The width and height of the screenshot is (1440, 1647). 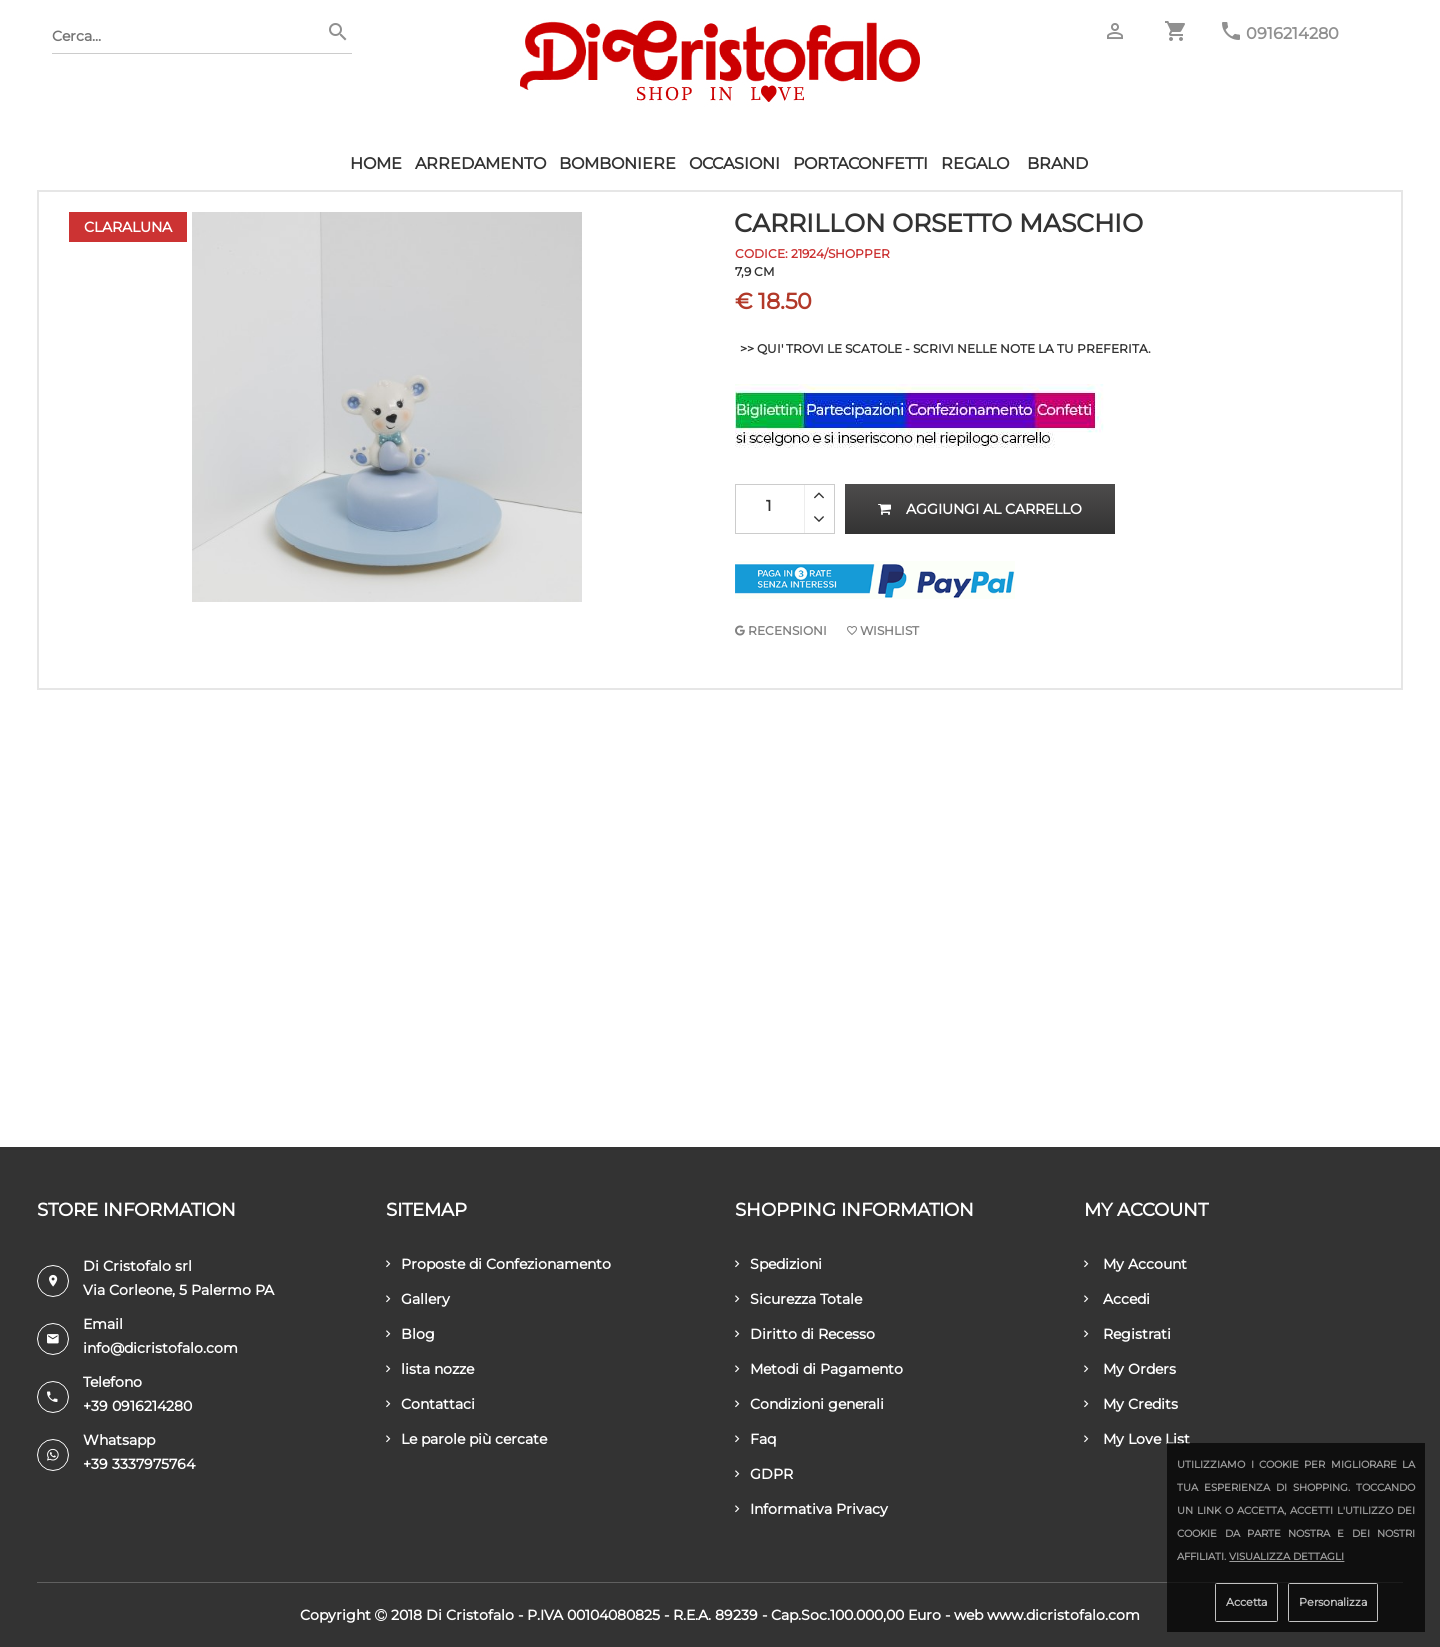 What do you see at coordinates (376, 163) in the screenshot?
I see `HOME` at bounding box center [376, 163].